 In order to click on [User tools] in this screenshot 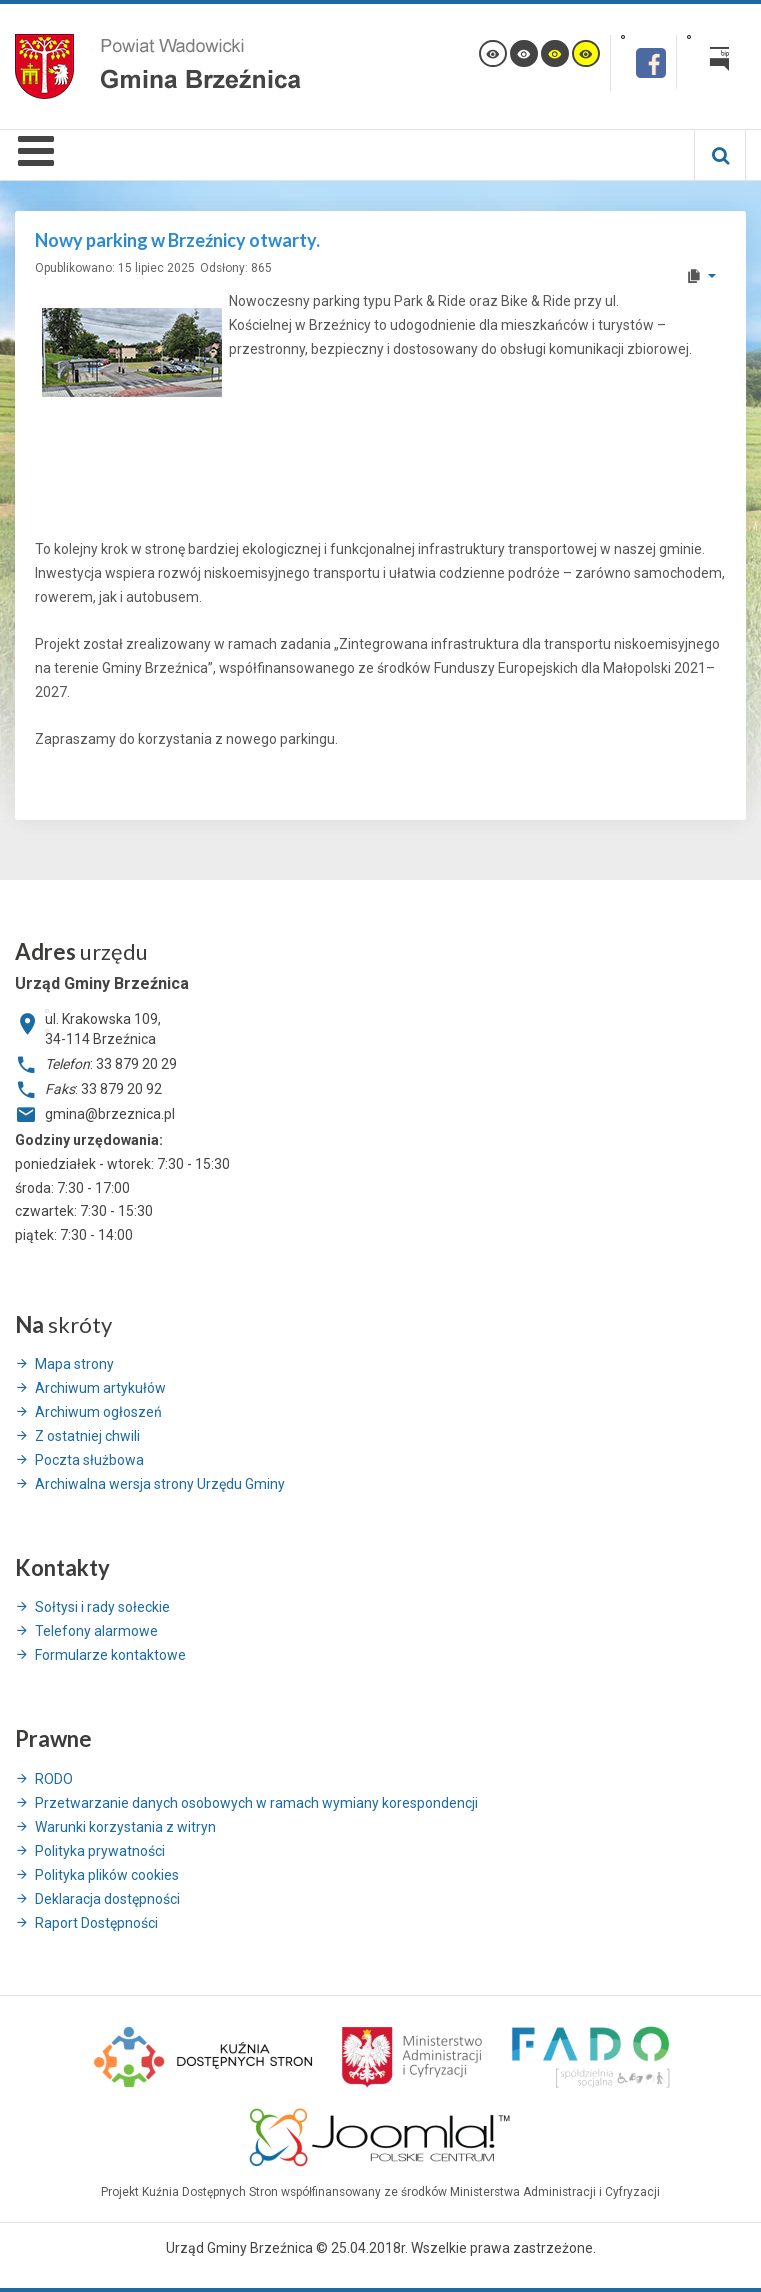, I will do `click(700, 276)`.